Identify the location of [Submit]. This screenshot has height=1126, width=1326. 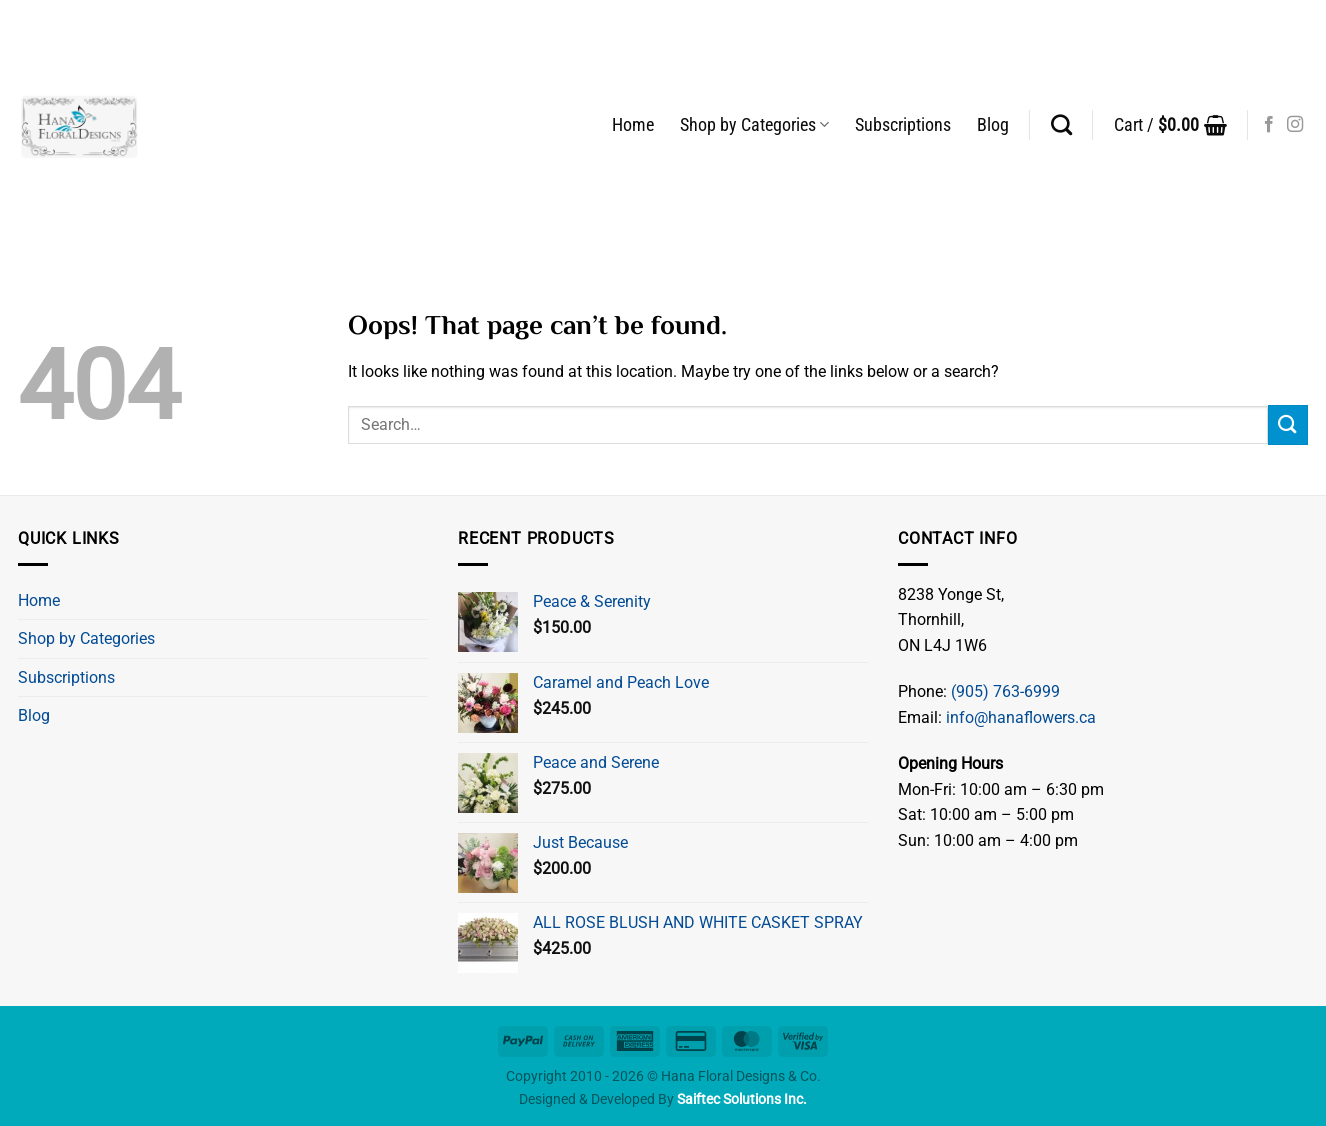
(1288, 424).